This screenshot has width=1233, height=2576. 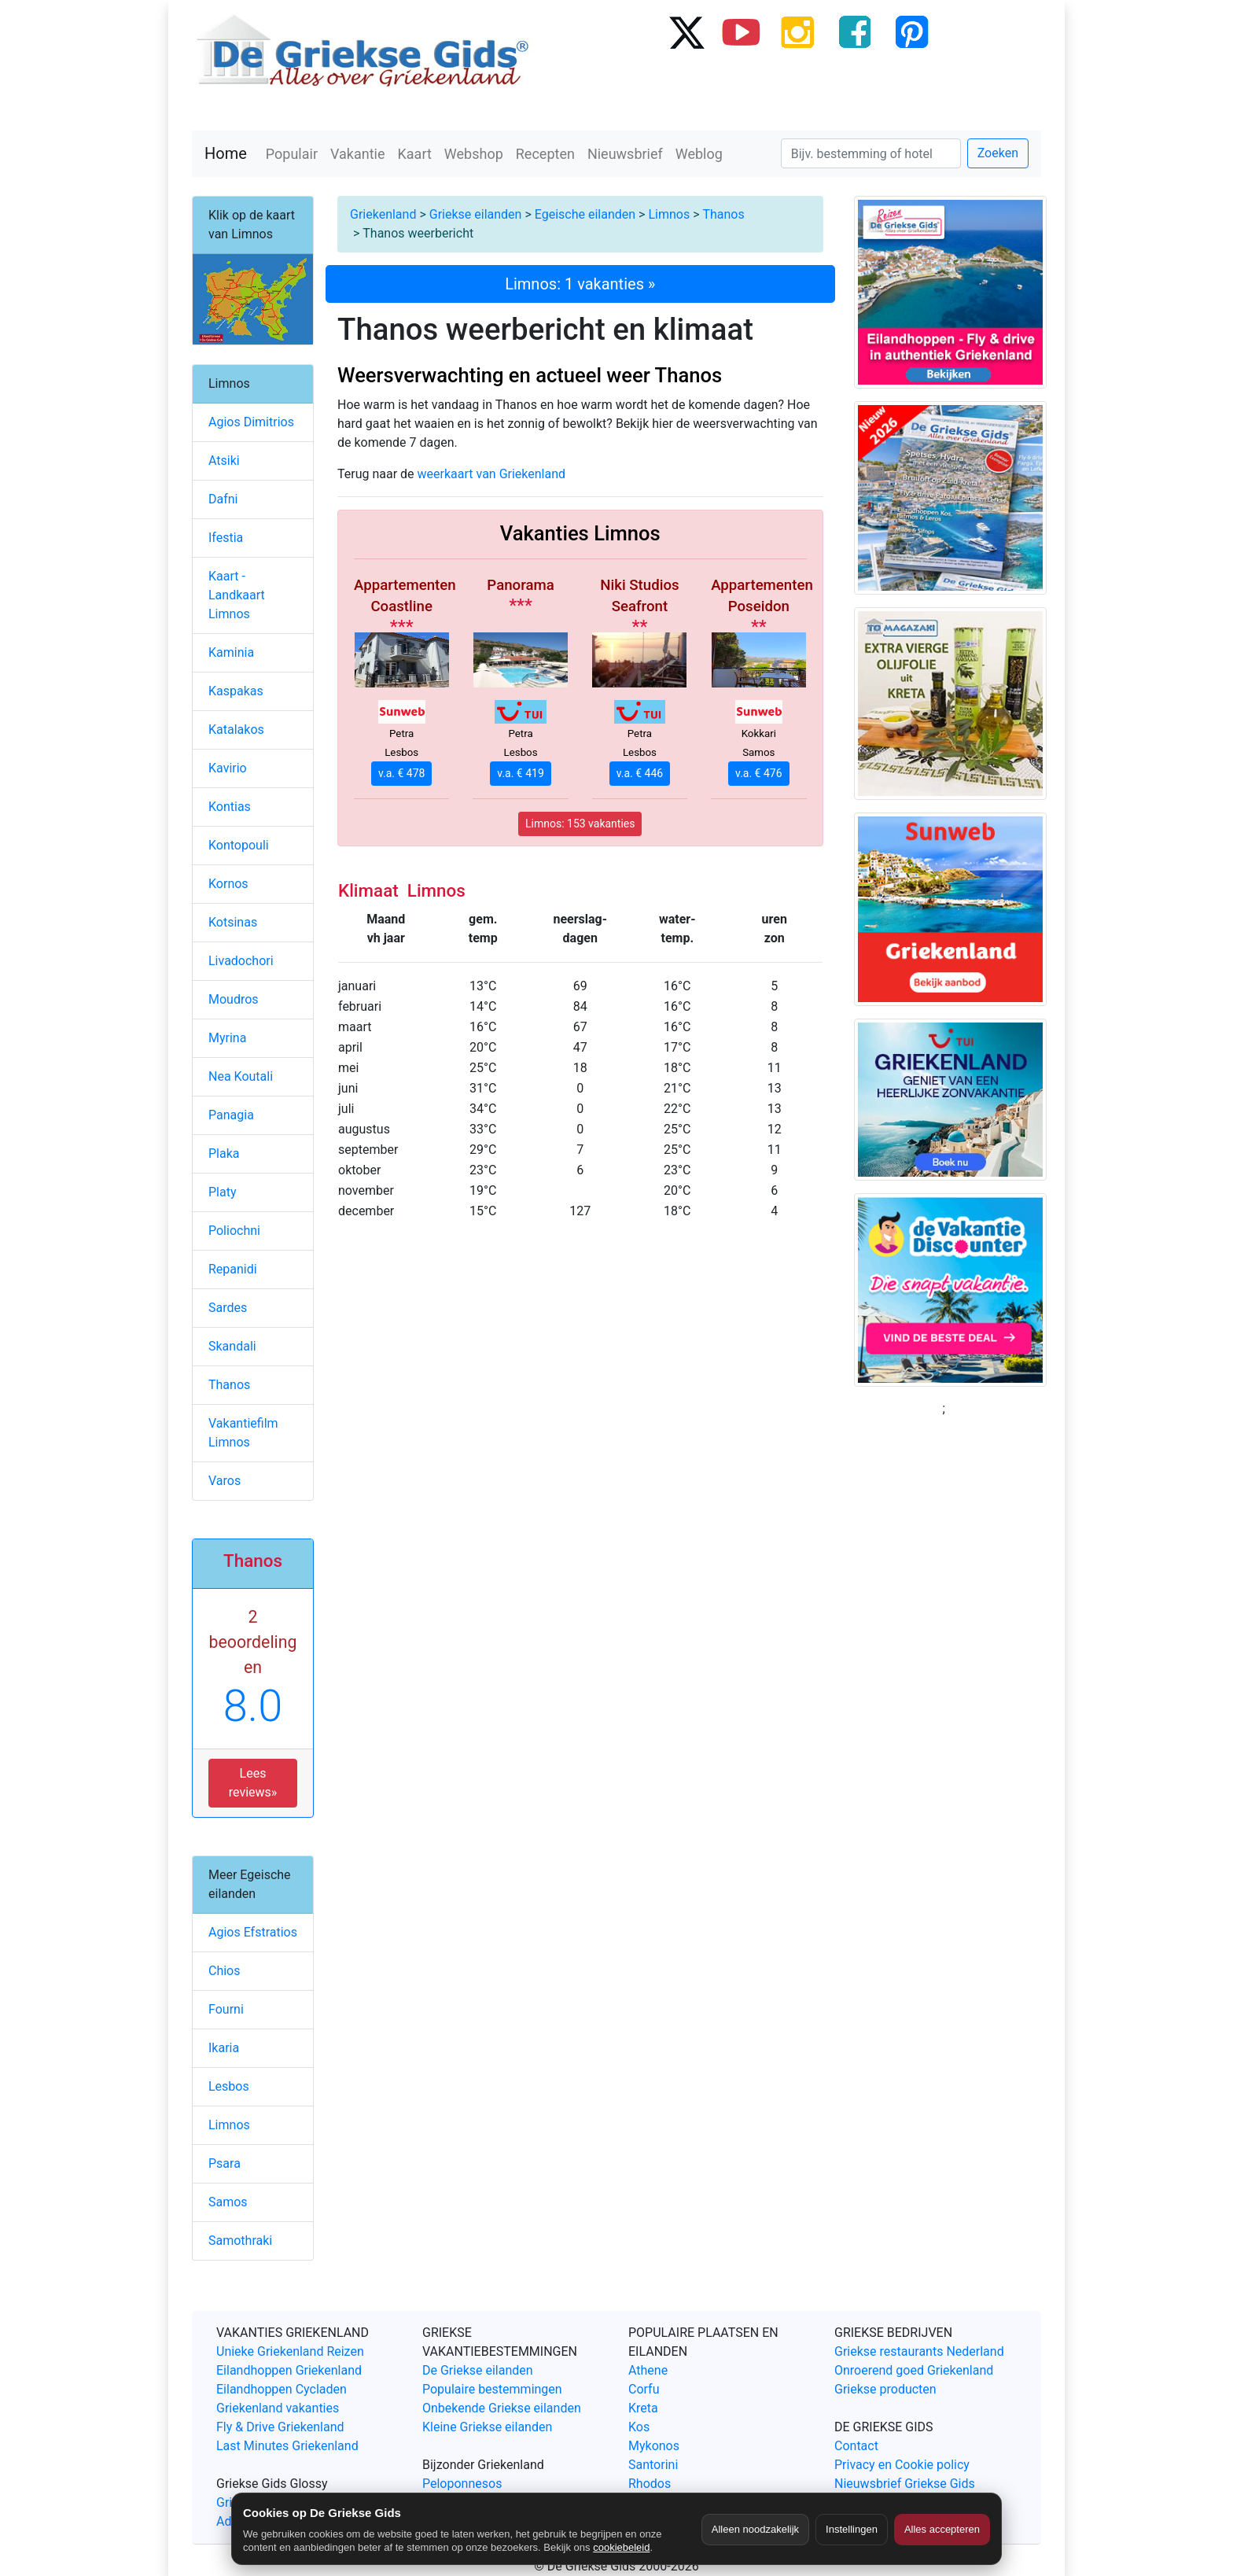 I want to click on cookiebeleid, so click(x=621, y=2547).